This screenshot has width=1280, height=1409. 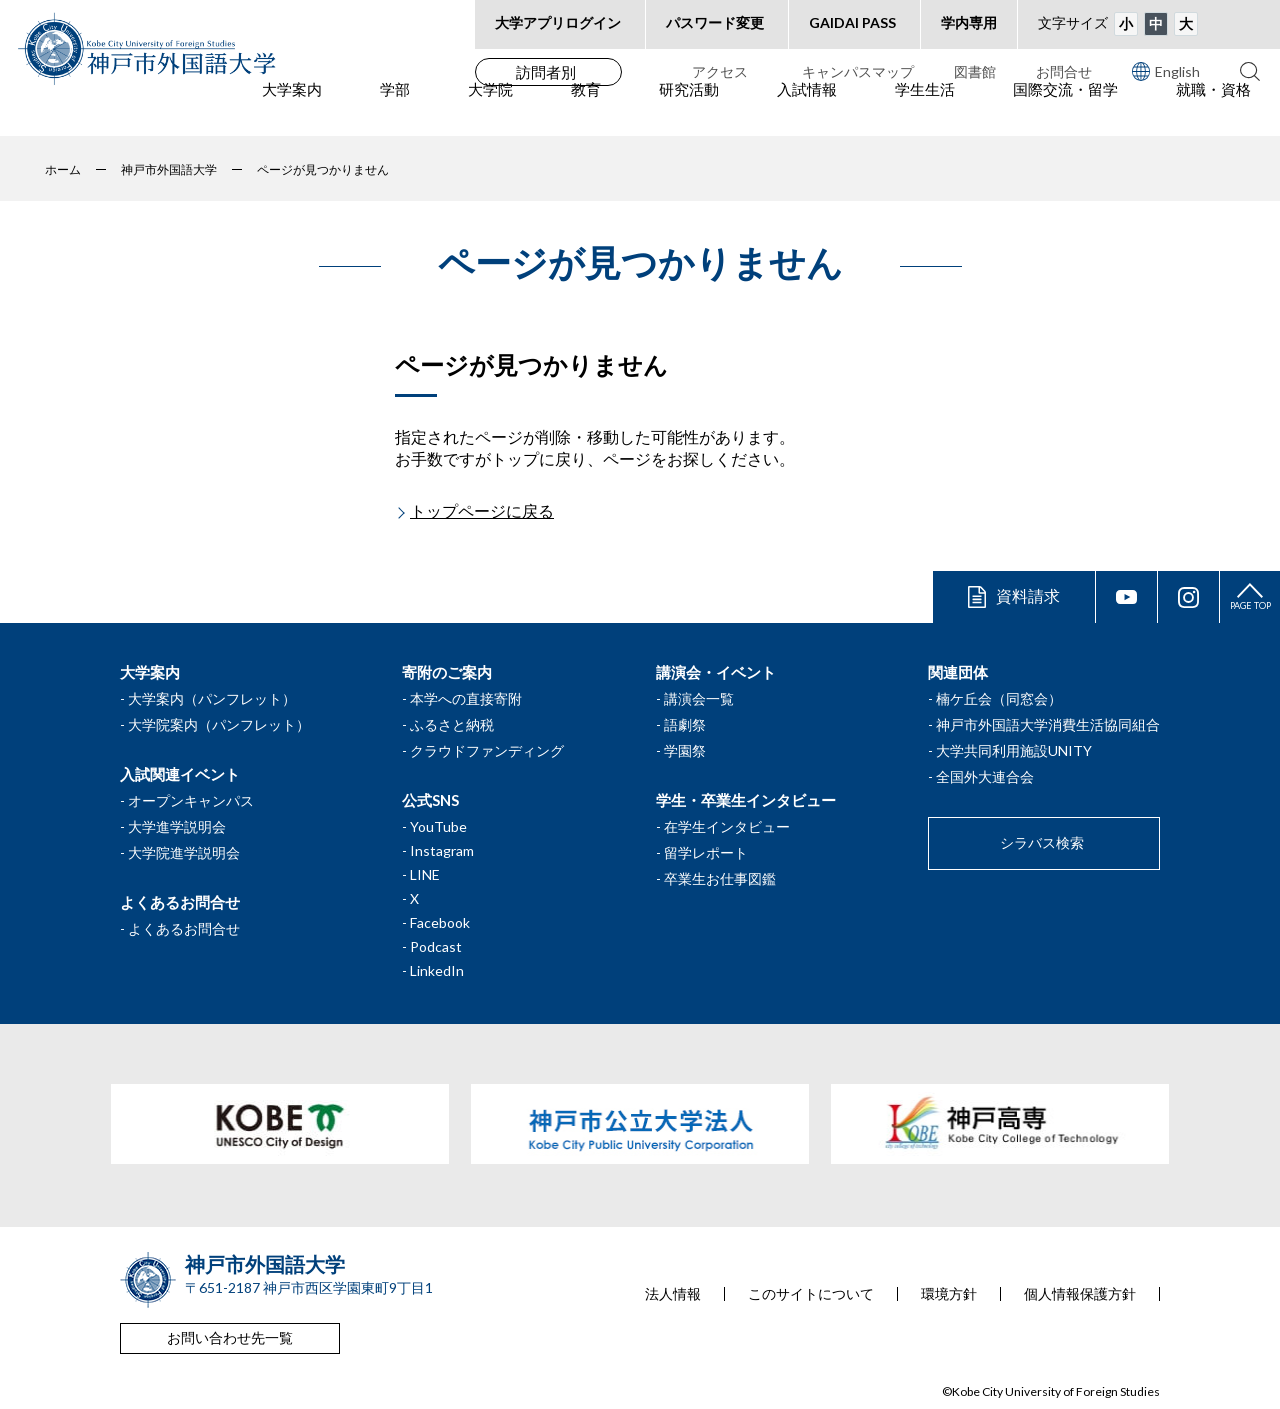 I want to click on 国際交流・留学, so click(x=1065, y=111).